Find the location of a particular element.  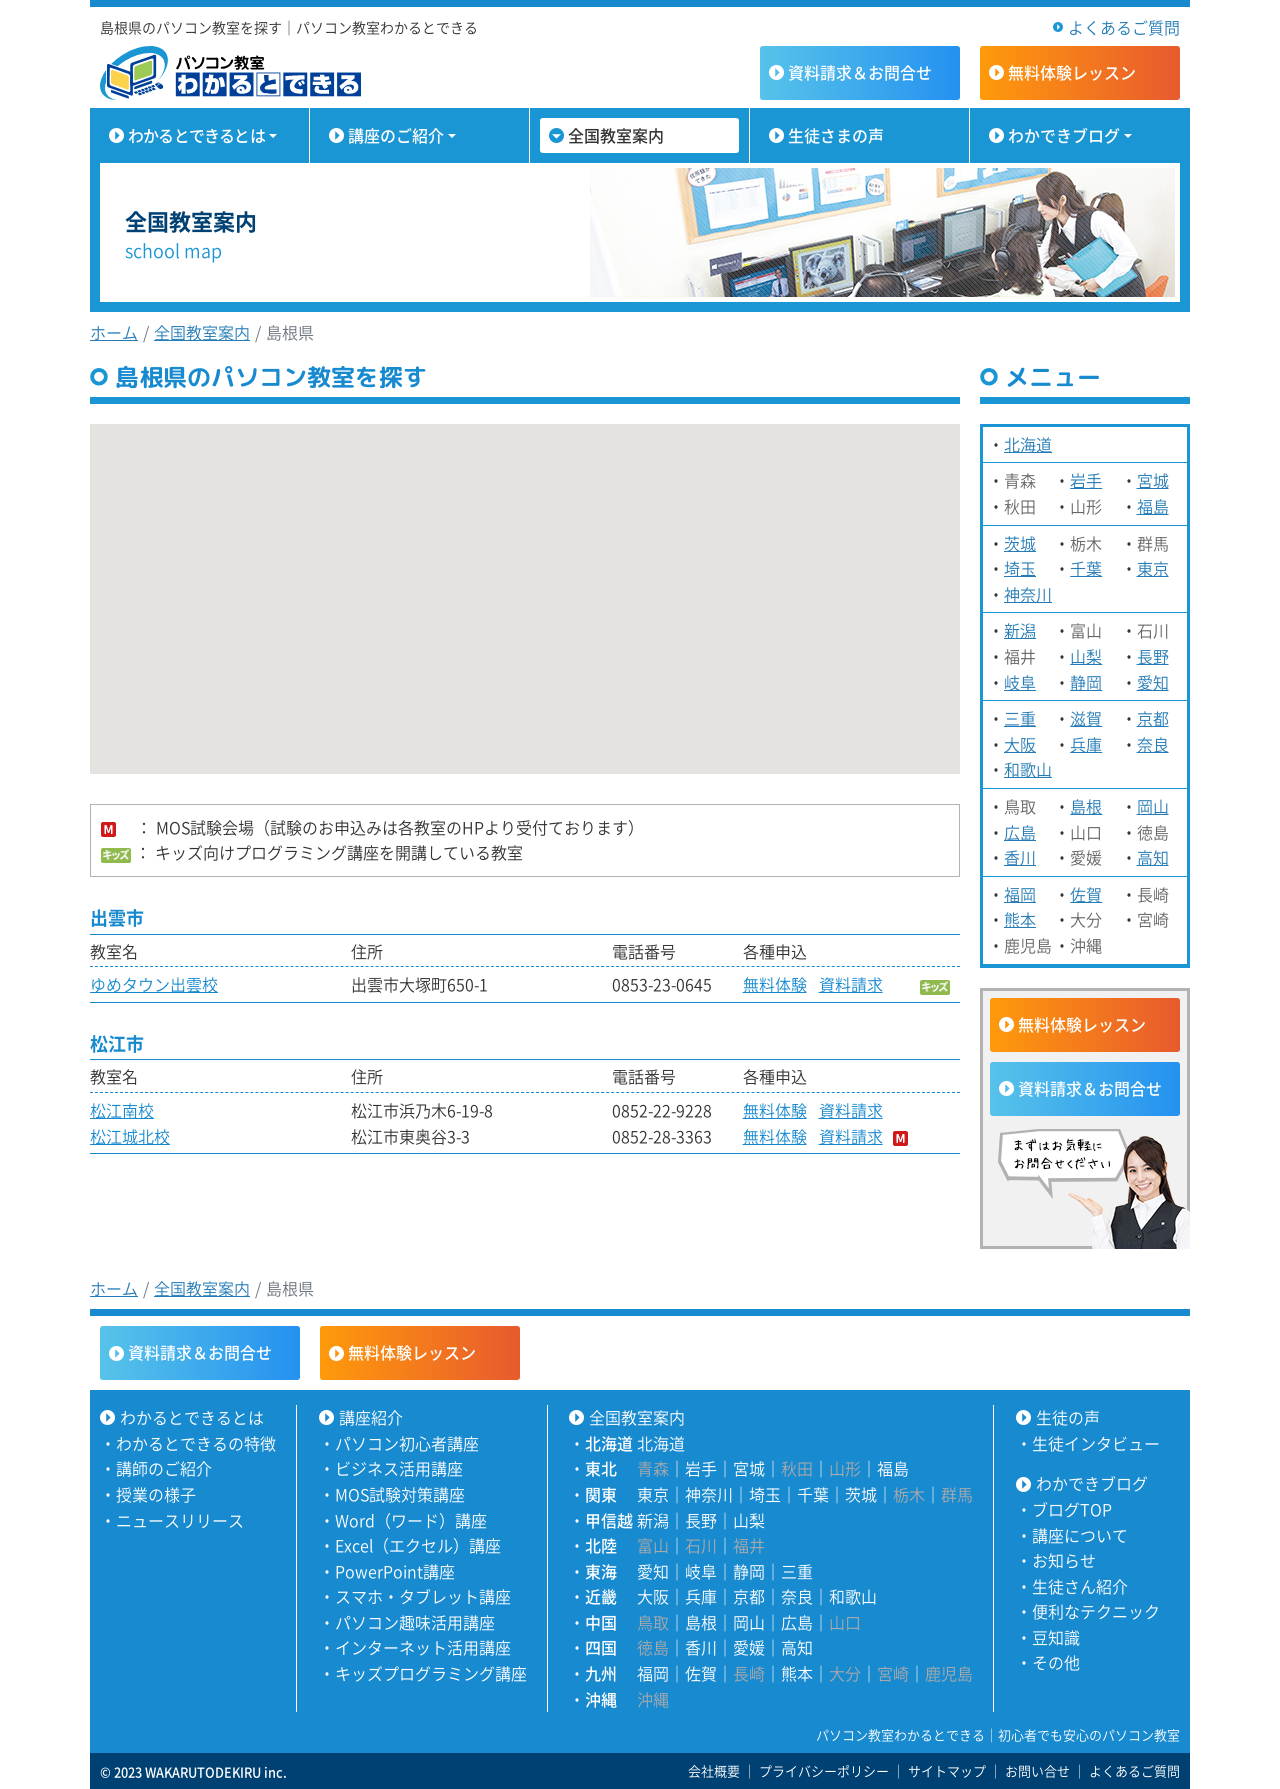

北海道 is located at coordinates (1028, 444).